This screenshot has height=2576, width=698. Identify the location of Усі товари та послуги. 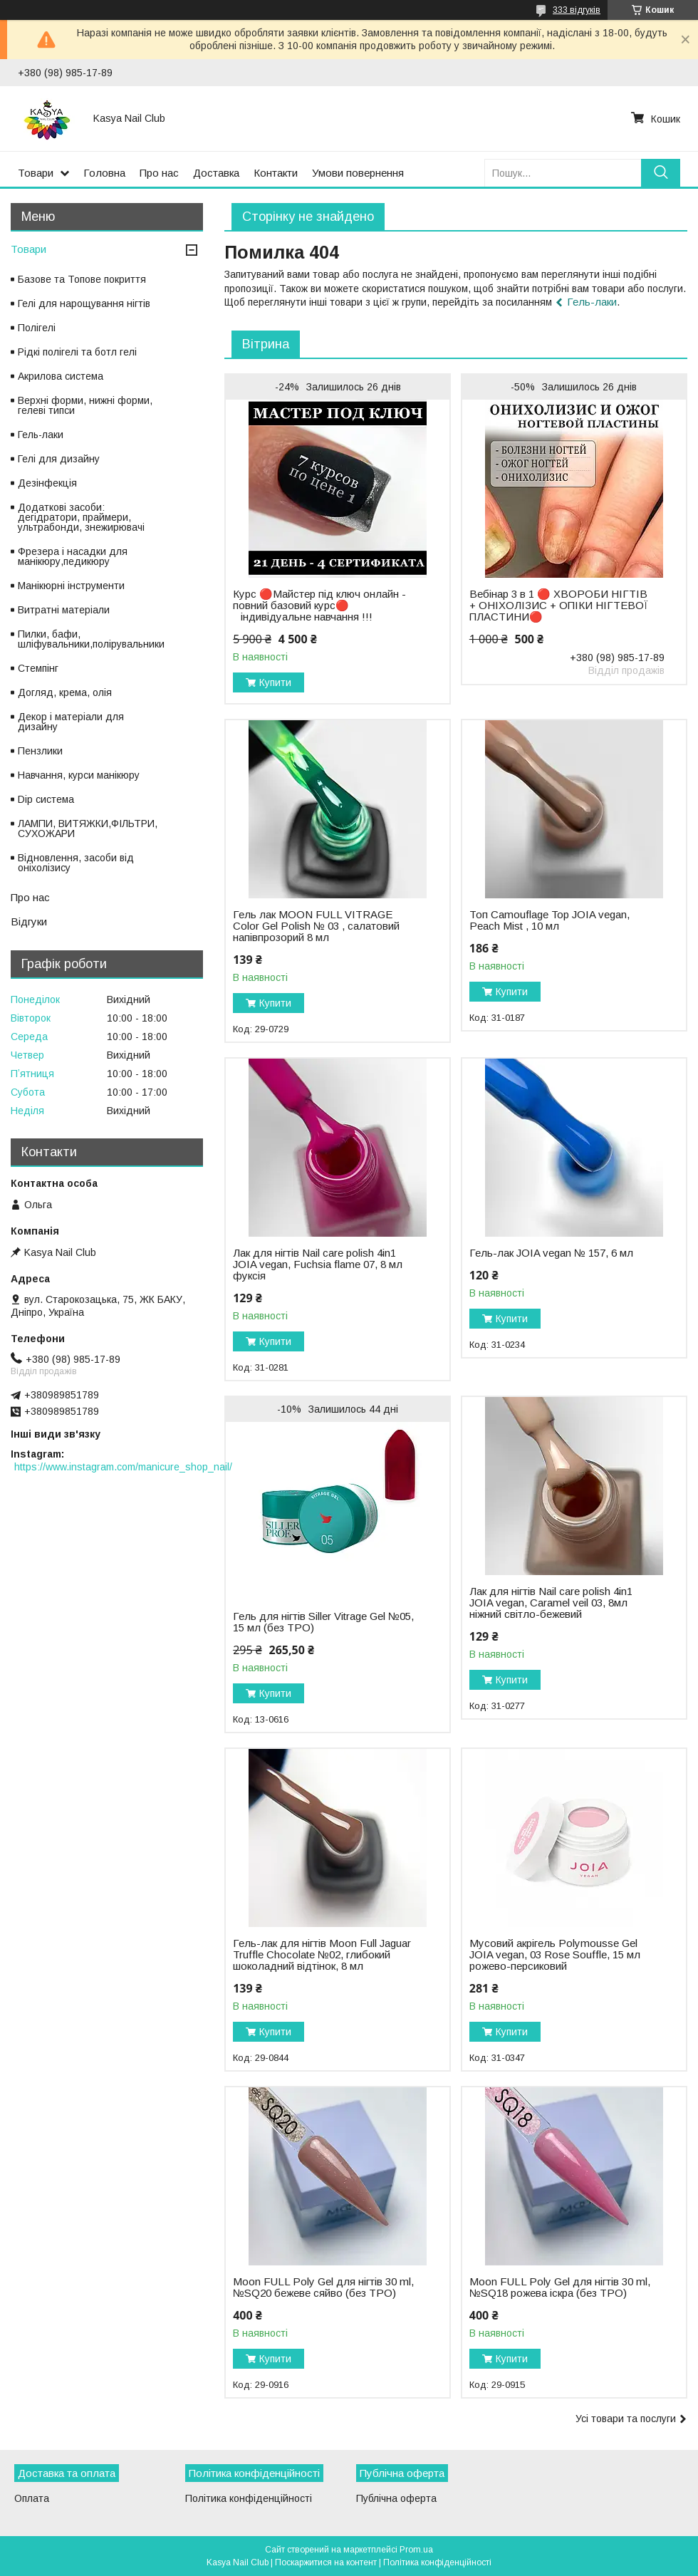
(625, 2418).